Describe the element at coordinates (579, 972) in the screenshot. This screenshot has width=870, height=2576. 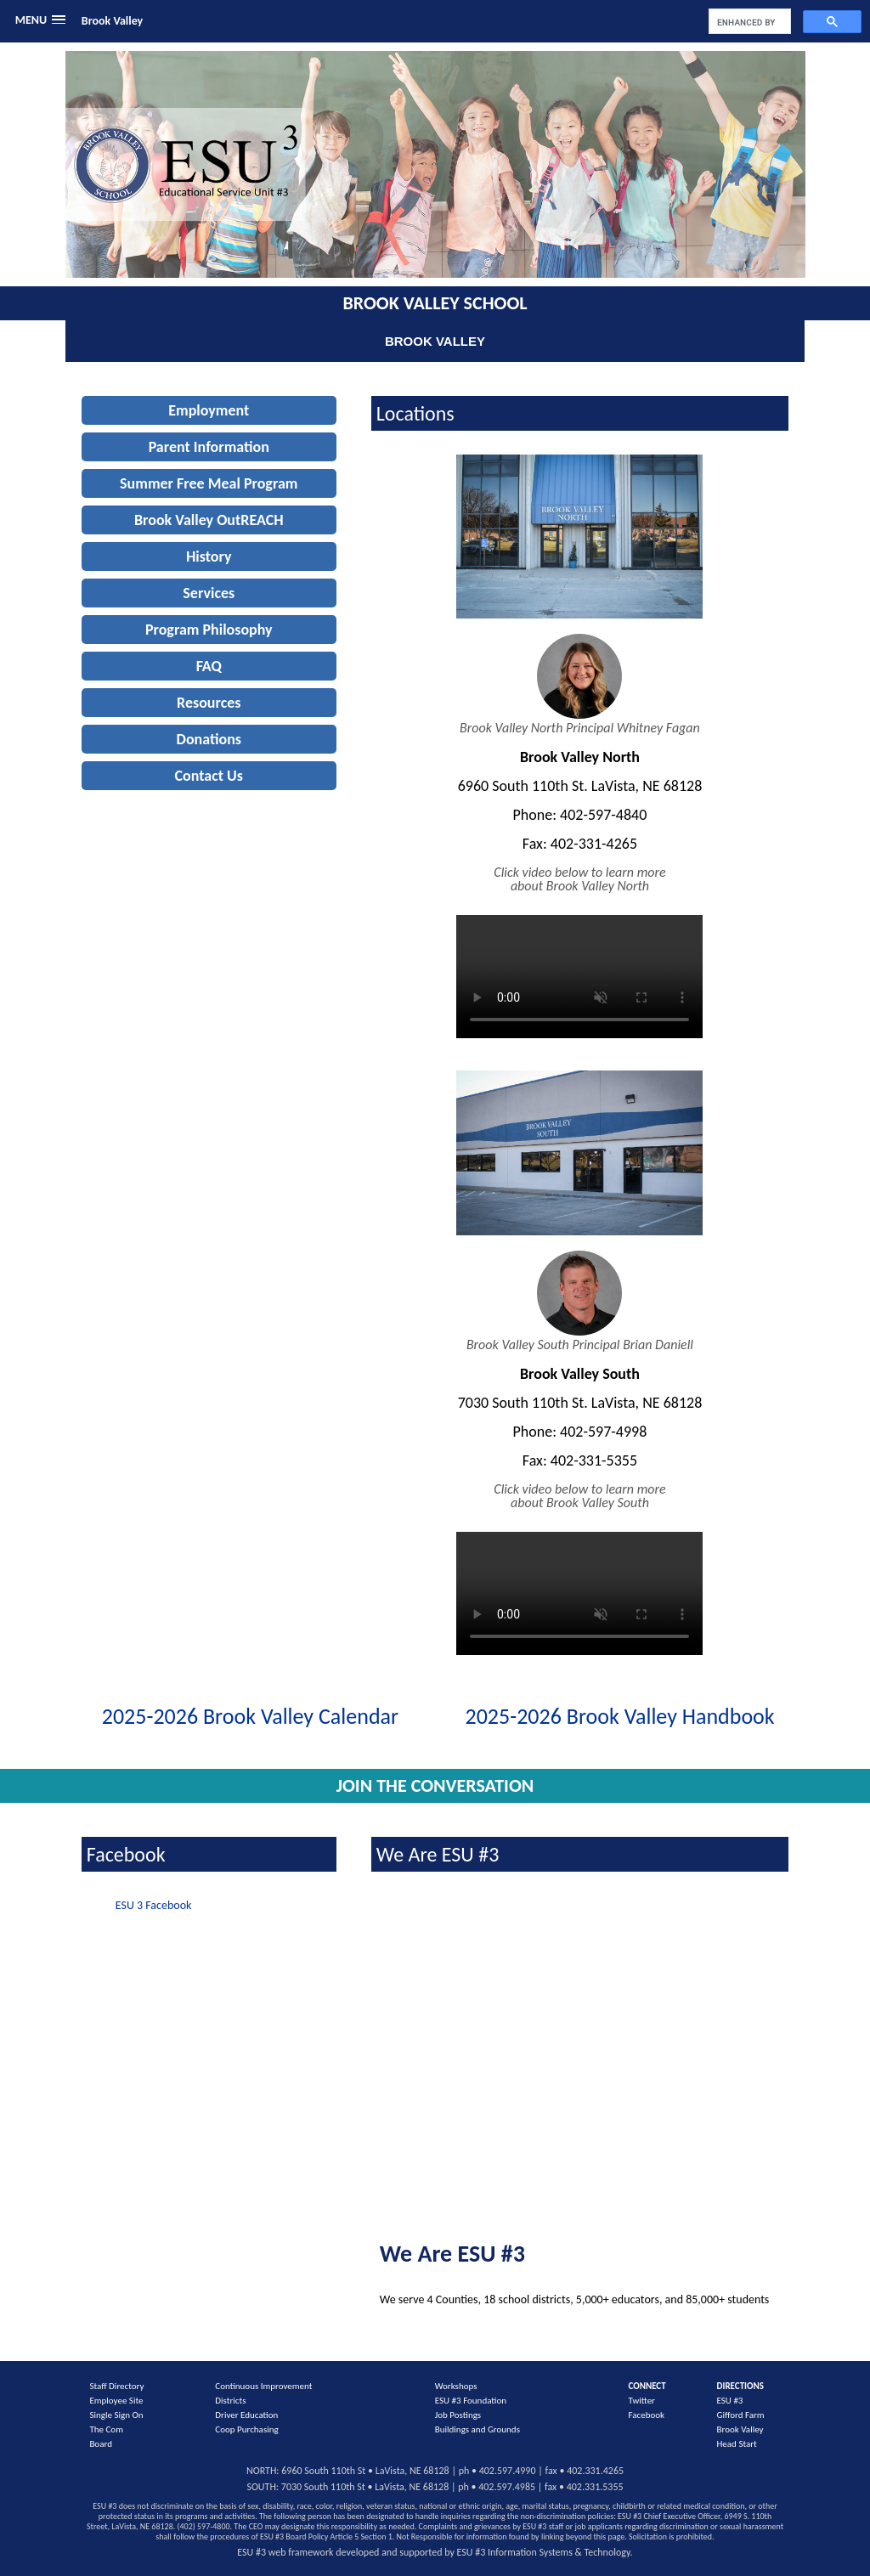
I see `Your browser does not support the video tag.` at that location.